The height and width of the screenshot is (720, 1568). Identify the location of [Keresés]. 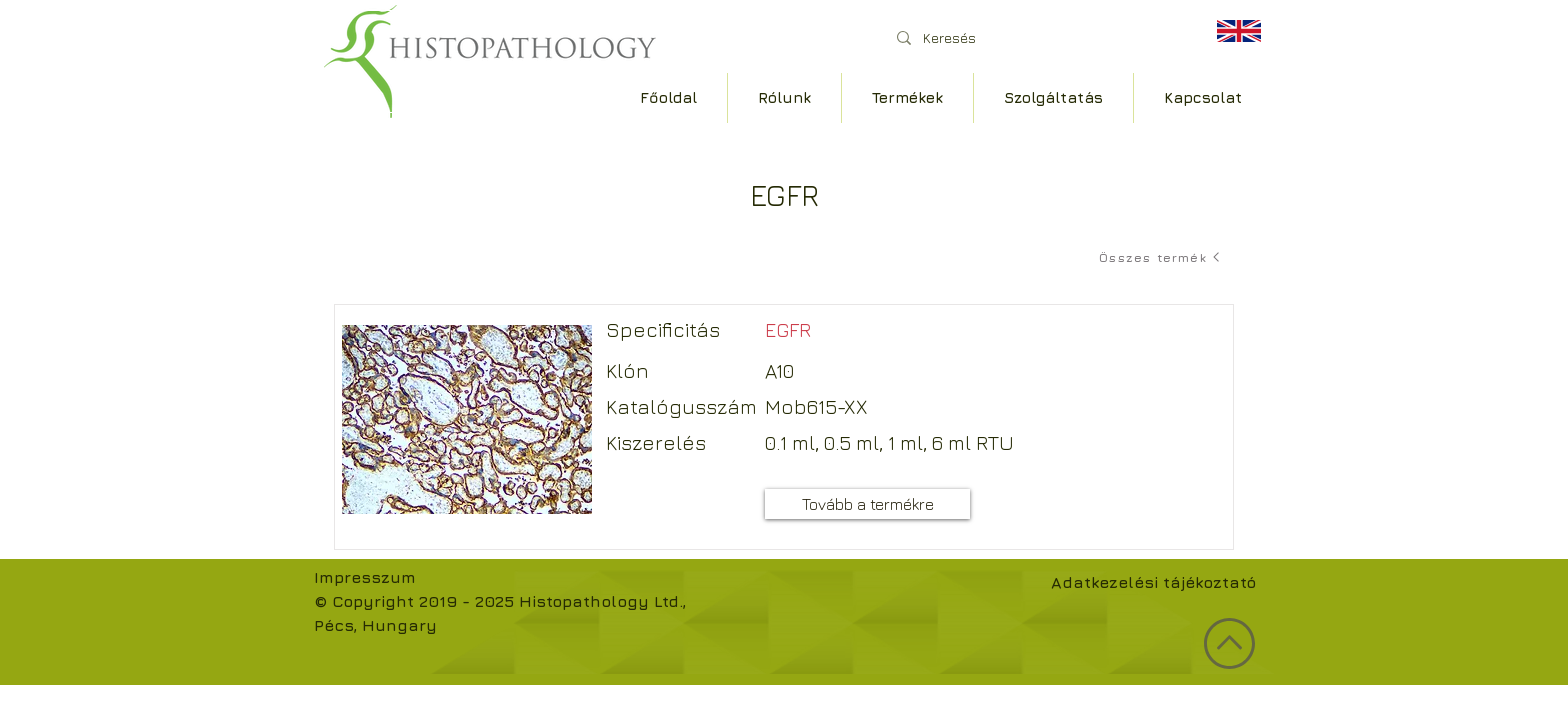
(1033, 37).